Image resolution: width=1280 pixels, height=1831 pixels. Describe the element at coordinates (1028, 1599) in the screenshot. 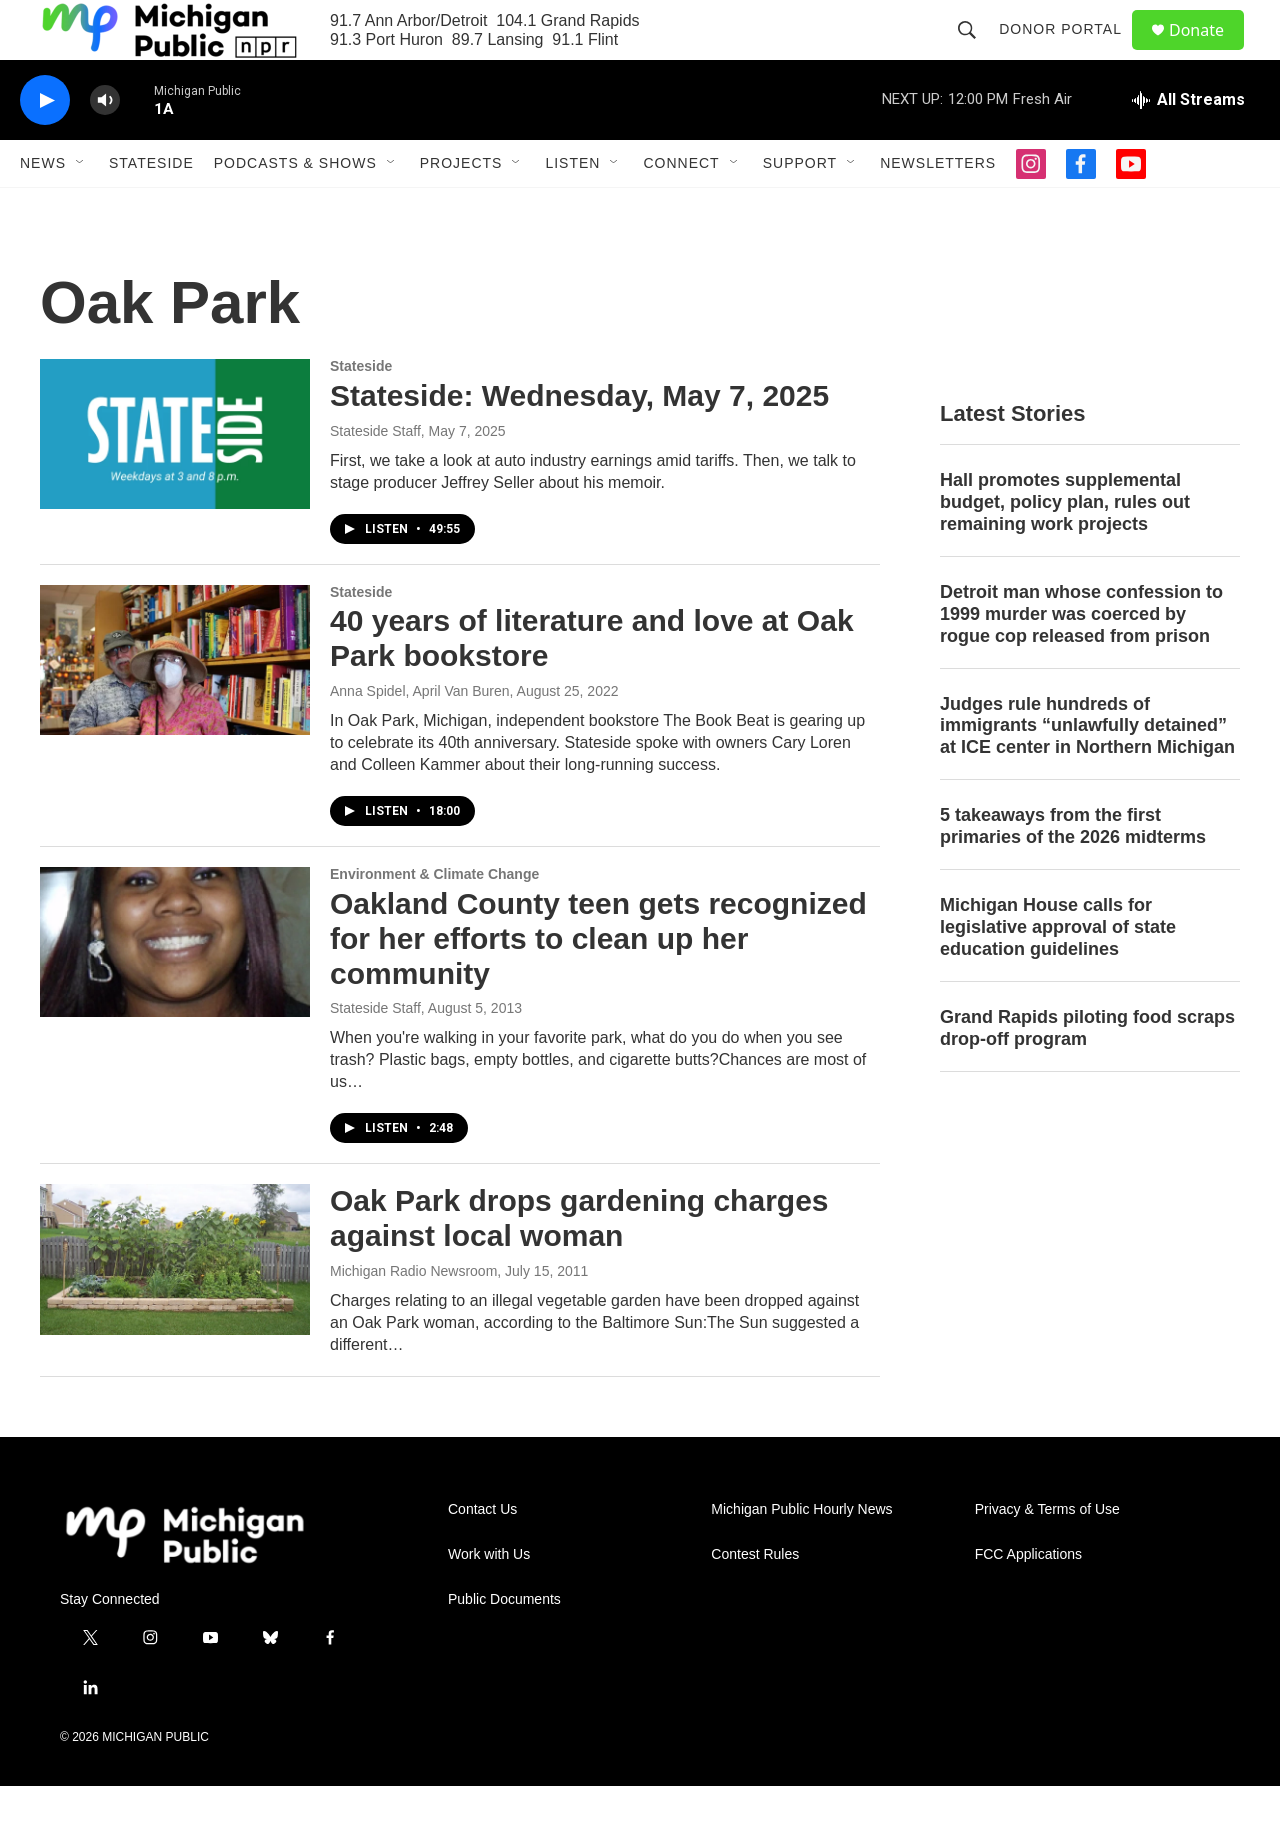

I see `FCC Applications` at that location.